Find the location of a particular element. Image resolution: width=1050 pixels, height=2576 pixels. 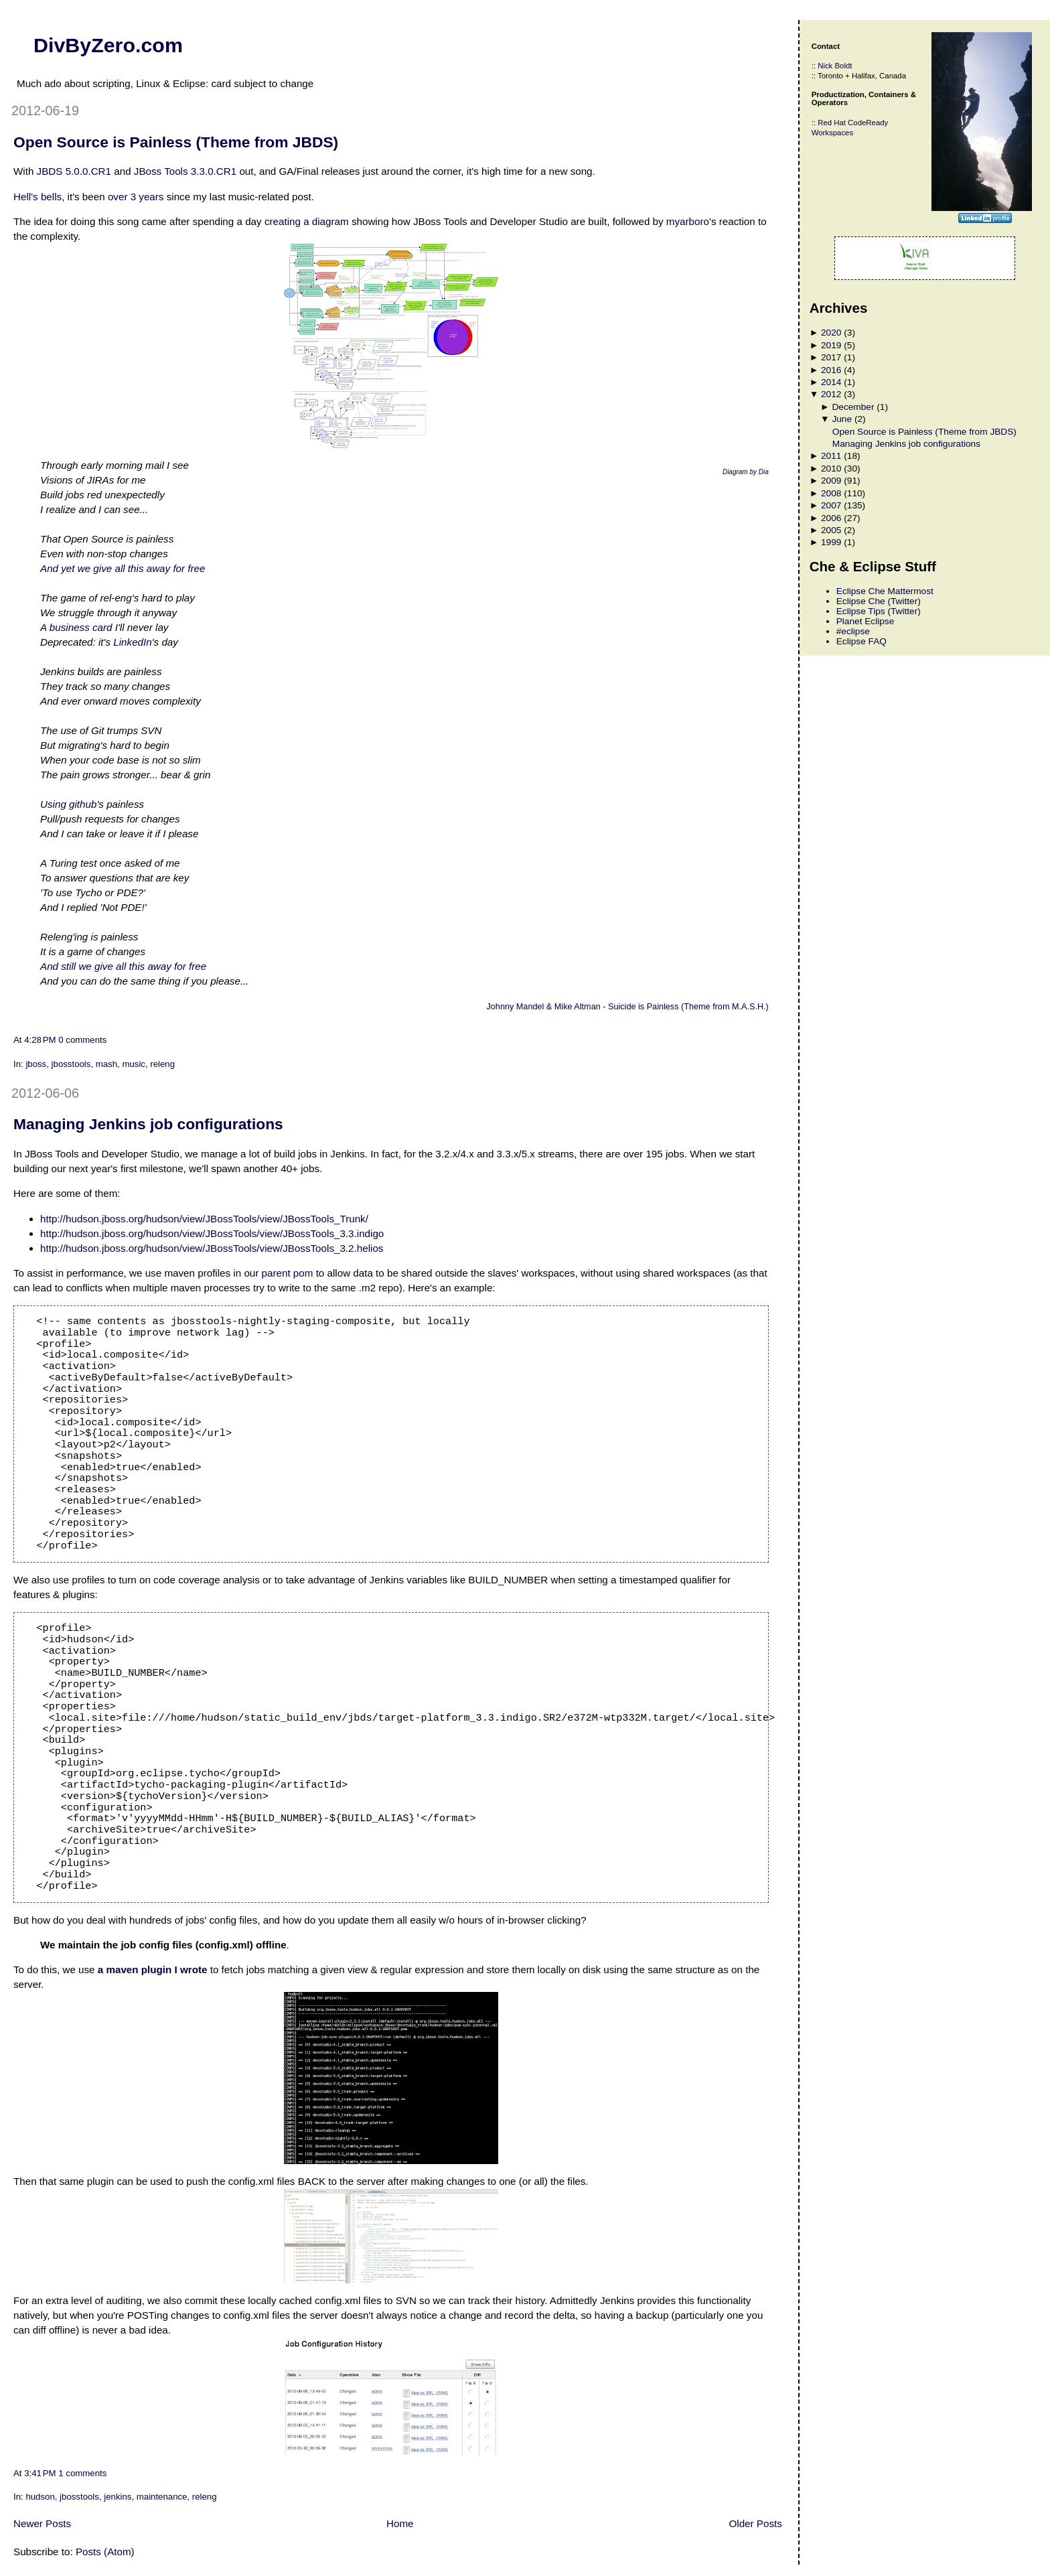

Eclipse Tips (Twitter) is located at coordinates (878, 611).